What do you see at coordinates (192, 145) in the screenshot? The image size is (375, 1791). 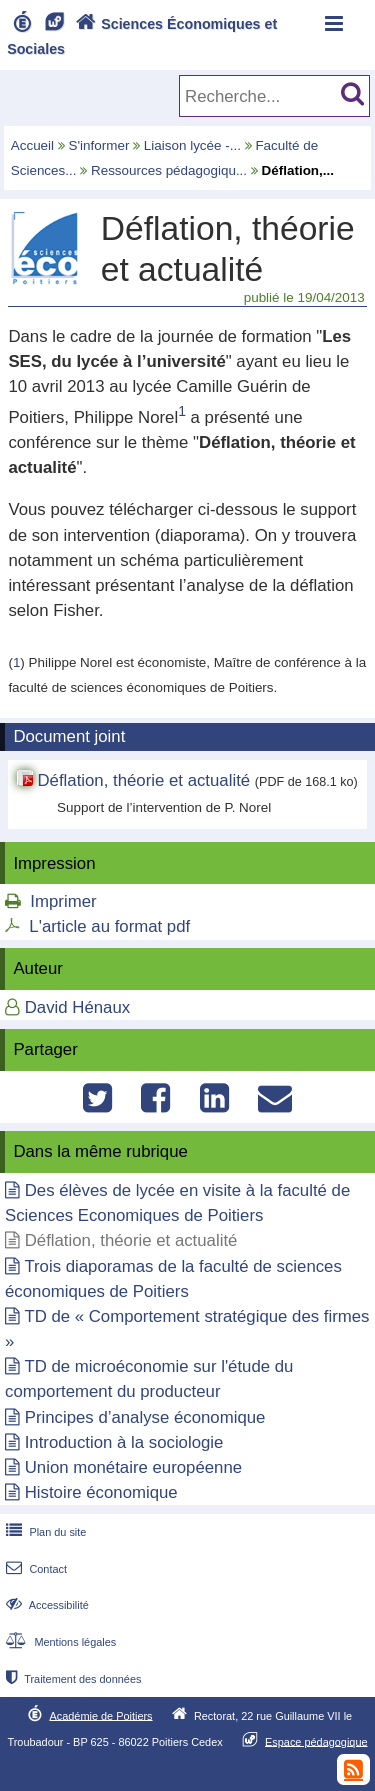 I see `Liaison lycée -...` at bounding box center [192, 145].